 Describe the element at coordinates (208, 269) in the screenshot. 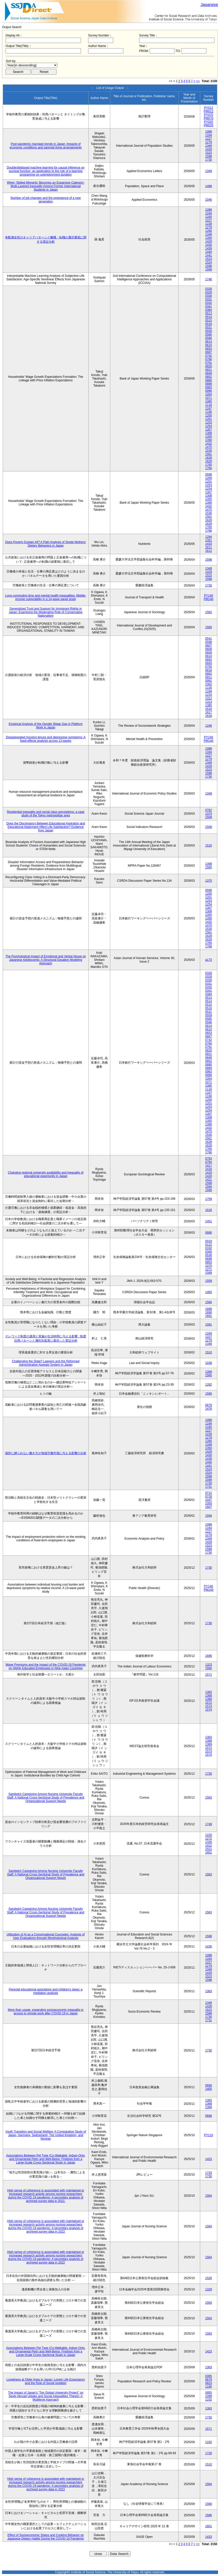

I see `1599` at that location.